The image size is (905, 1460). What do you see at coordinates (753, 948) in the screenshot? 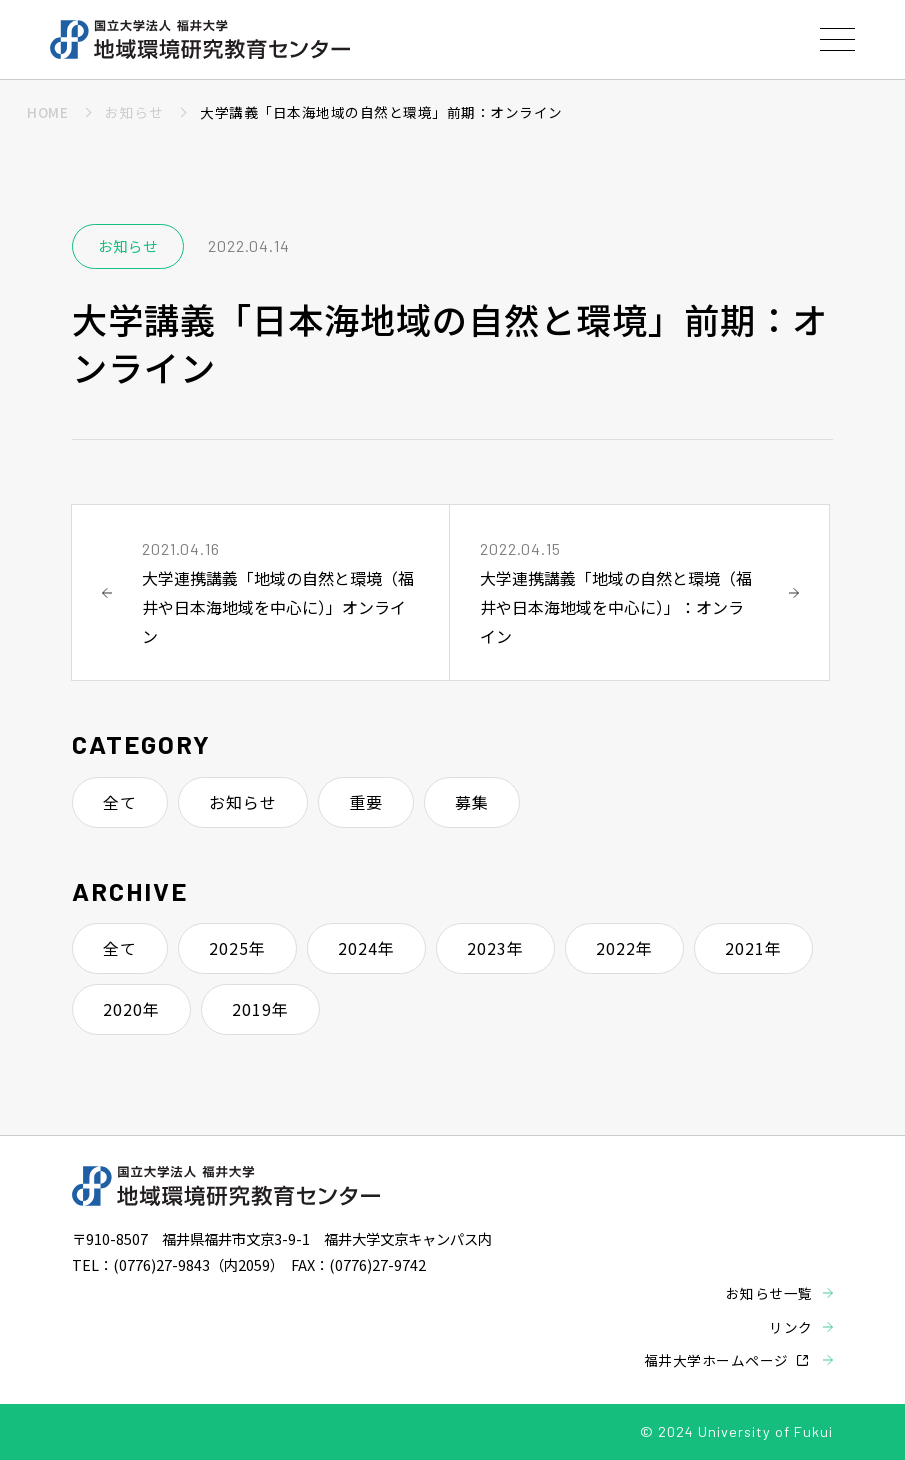
I see `2021年` at bounding box center [753, 948].